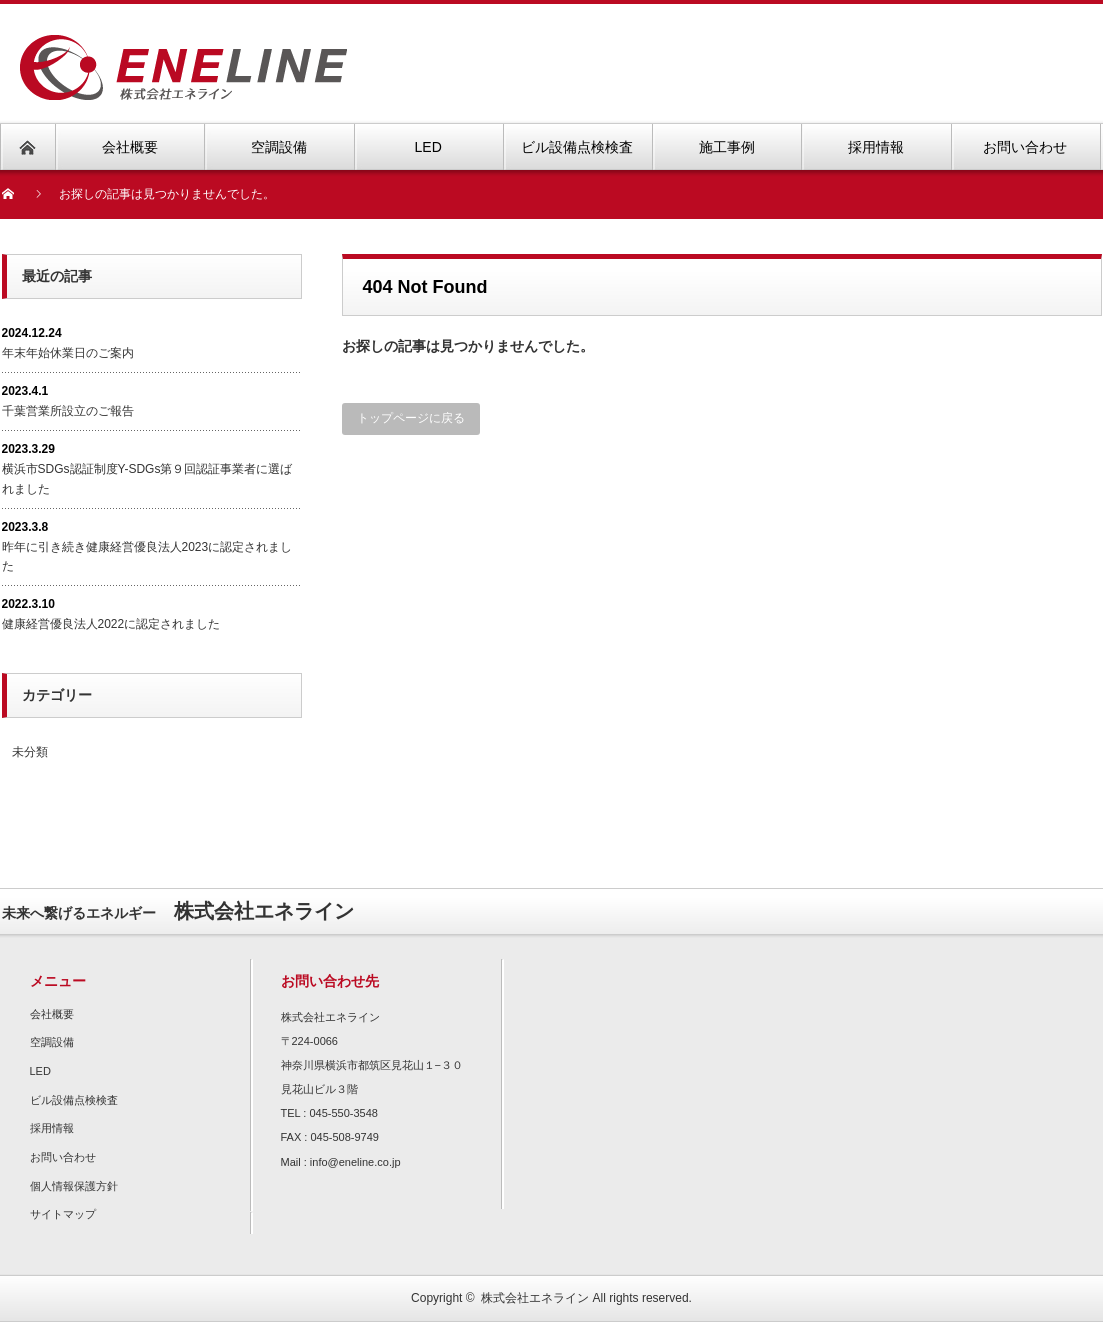 Image resolution: width=1103 pixels, height=1322 pixels. I want to click on トップページに戻る, so click(411, 418).